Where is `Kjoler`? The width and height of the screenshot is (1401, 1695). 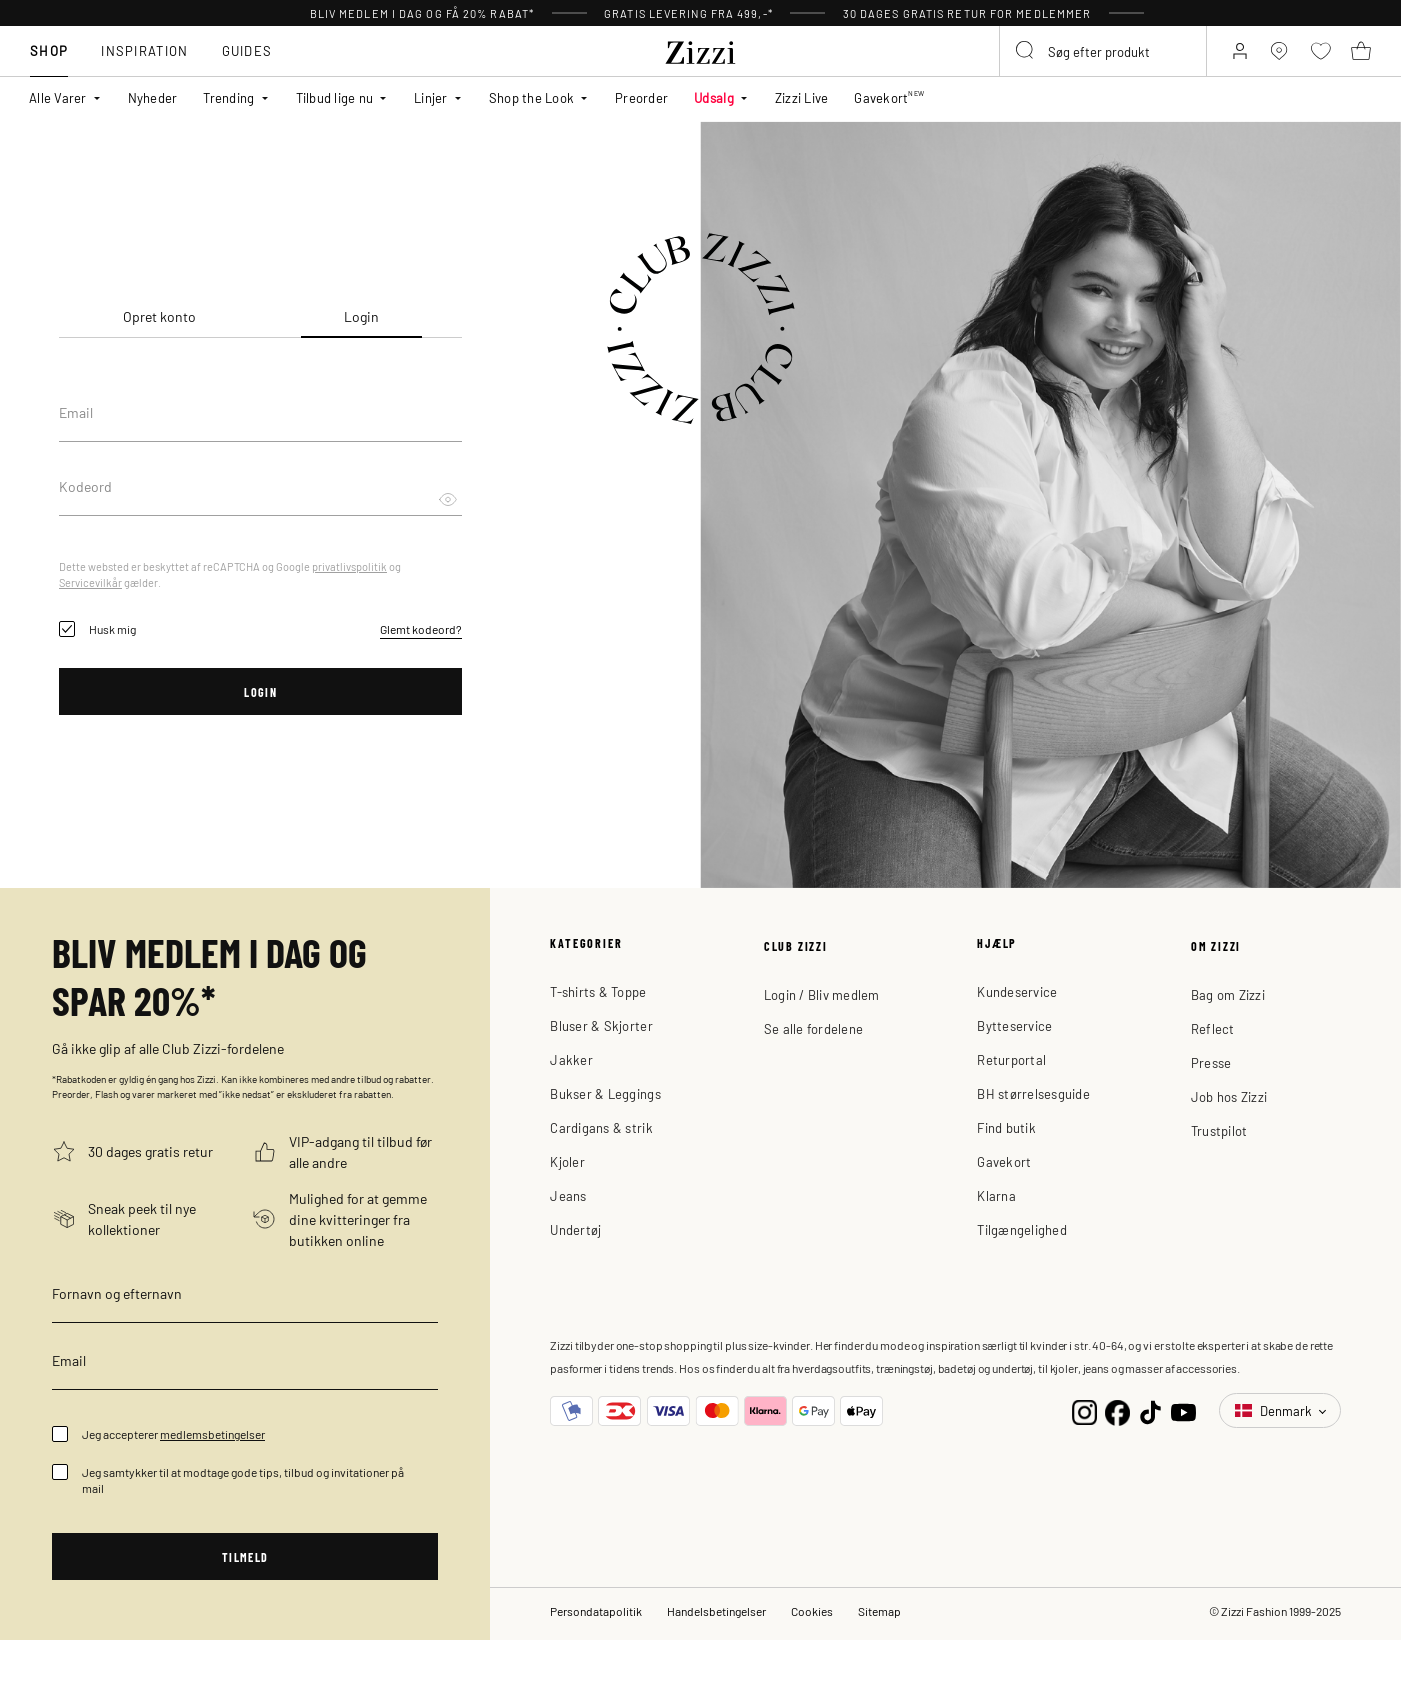
Kjoler is located at coordinates (567, 1161).